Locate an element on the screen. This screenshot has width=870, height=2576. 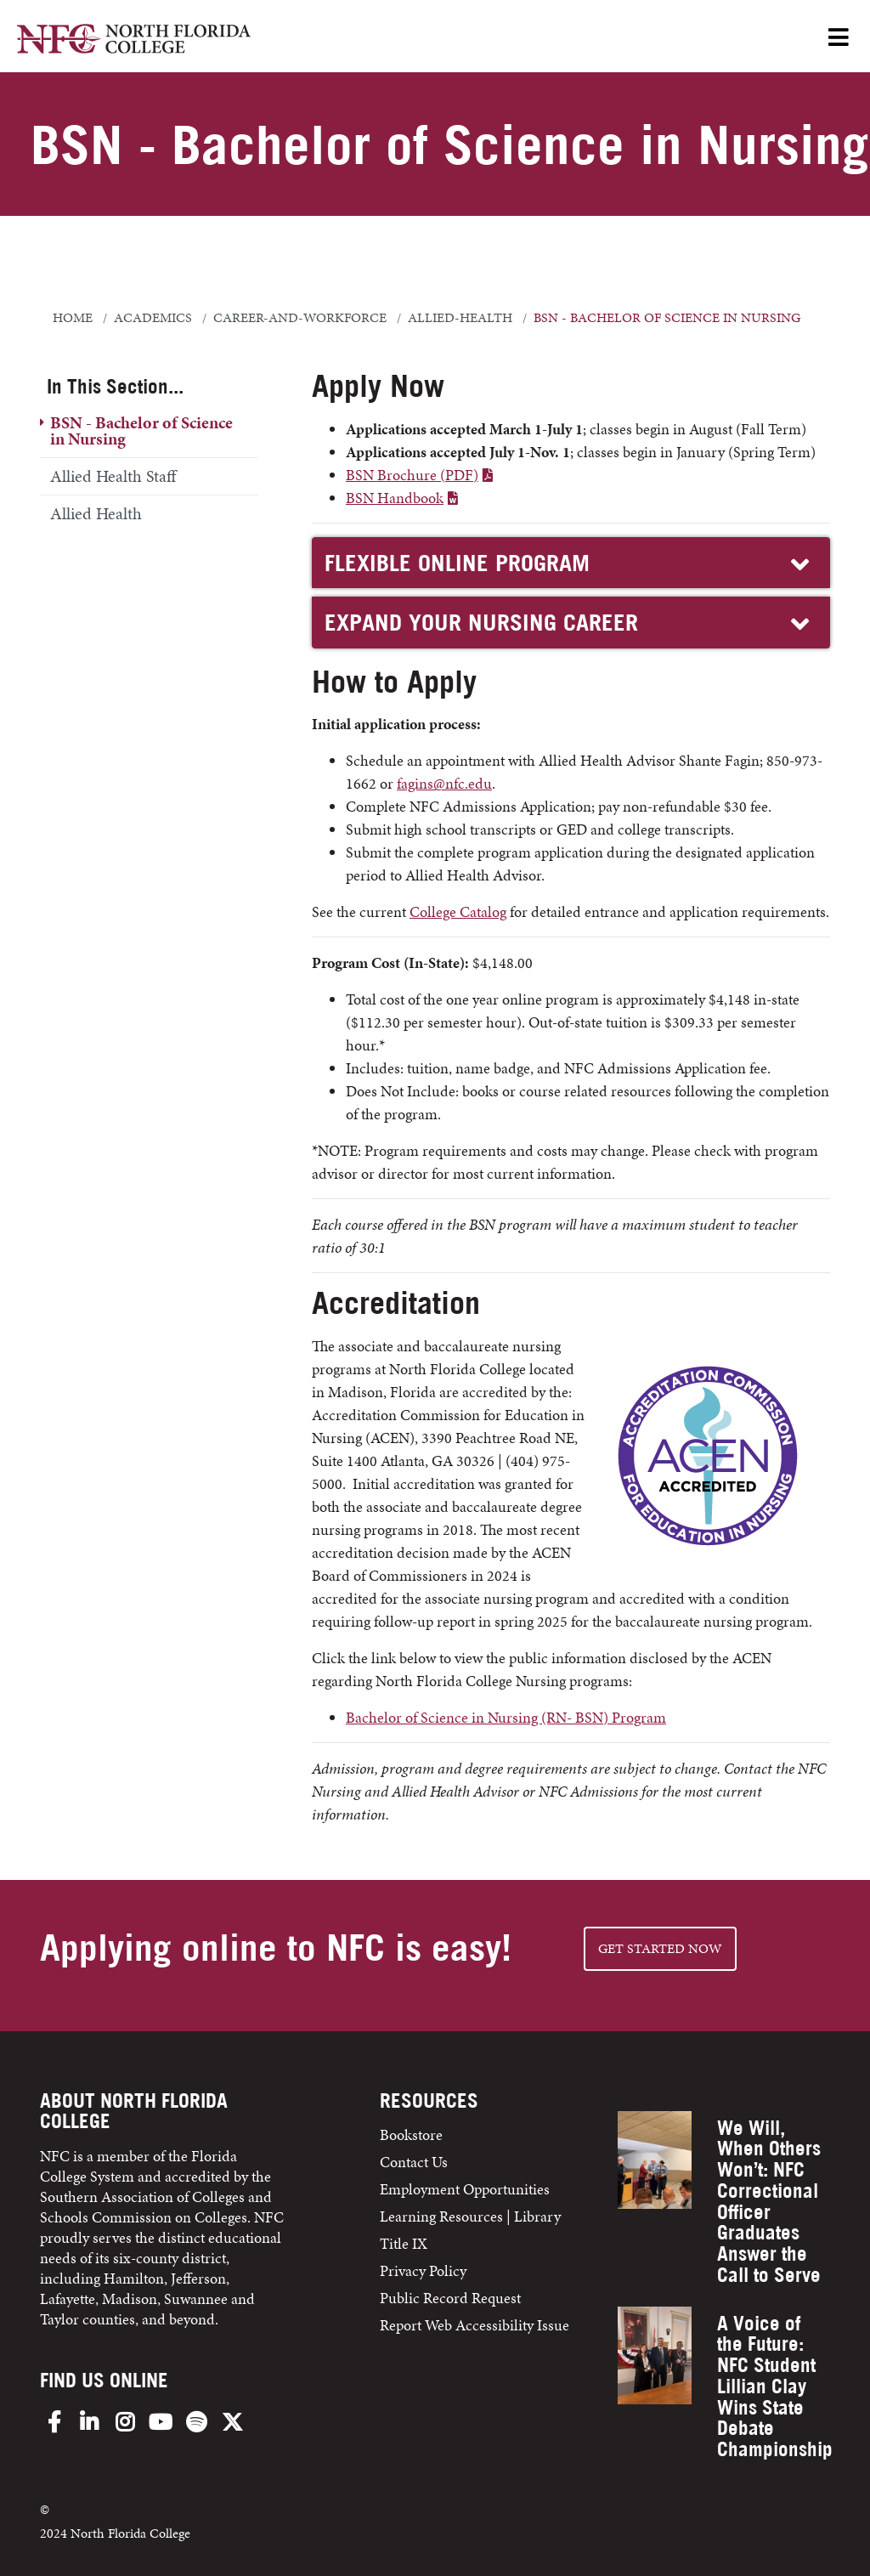
Bachelor of Science in Nursing (RN- BSN) Program is located at coordinates (506, 1717).